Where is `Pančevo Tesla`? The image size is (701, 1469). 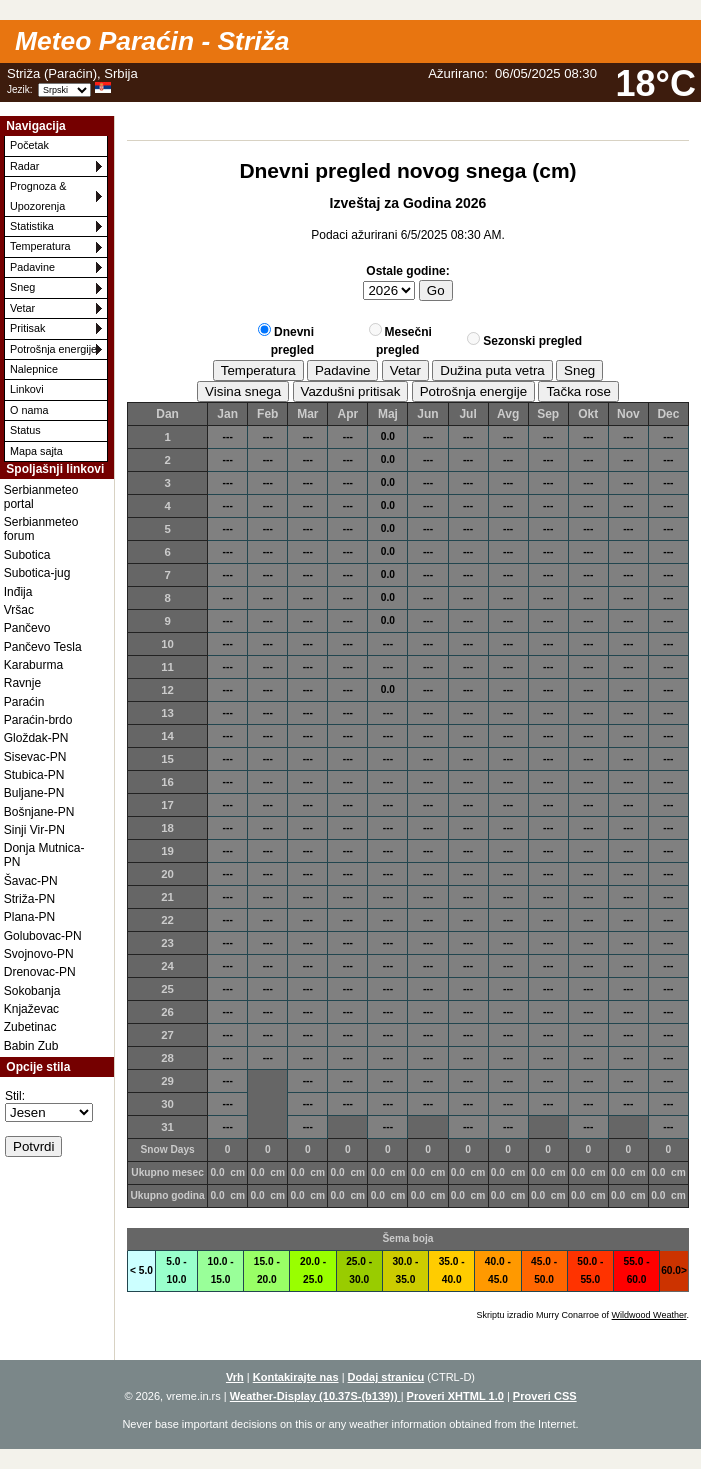
Pančevo Tesla is located at coordinates (43, 647).